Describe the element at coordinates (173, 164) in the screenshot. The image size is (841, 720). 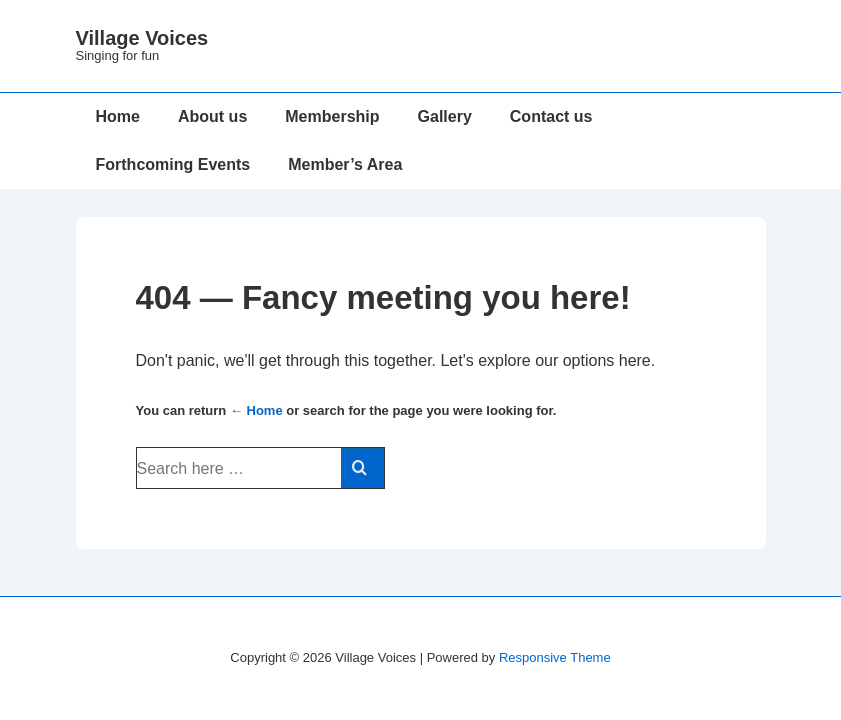
I see `Forthcoming Events` at that location.